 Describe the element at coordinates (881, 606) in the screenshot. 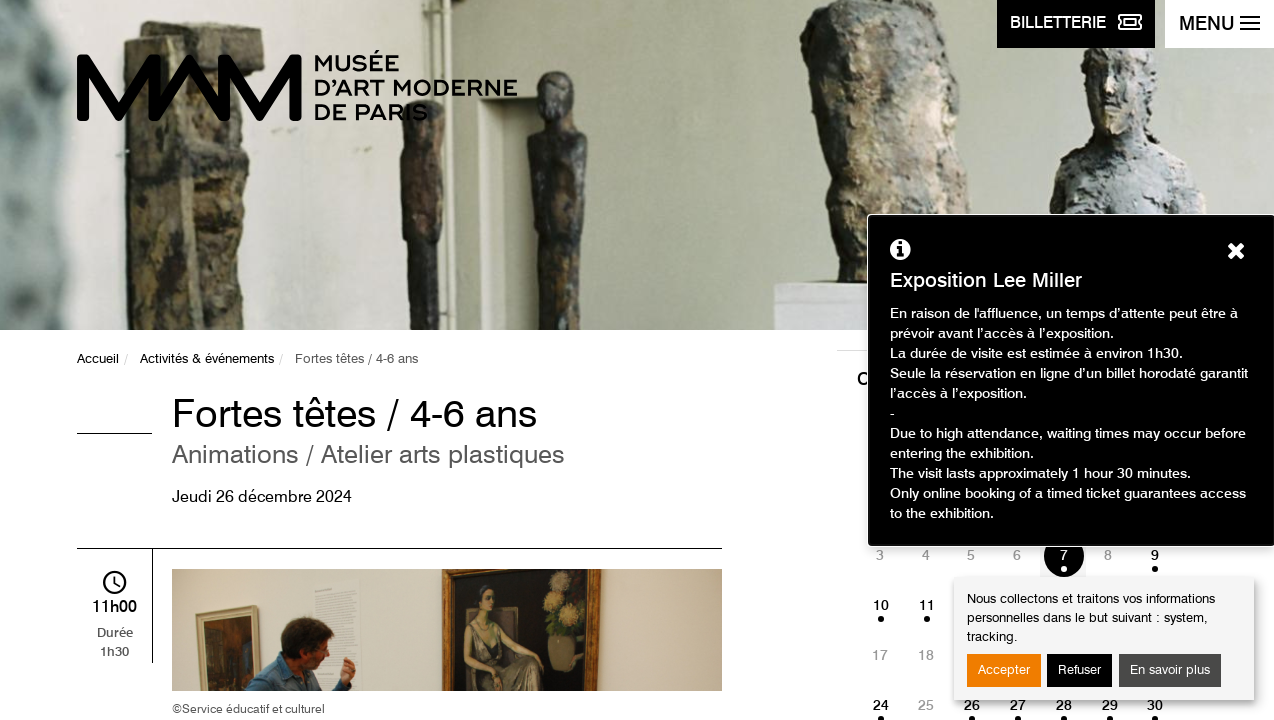

I see `10` at that location.